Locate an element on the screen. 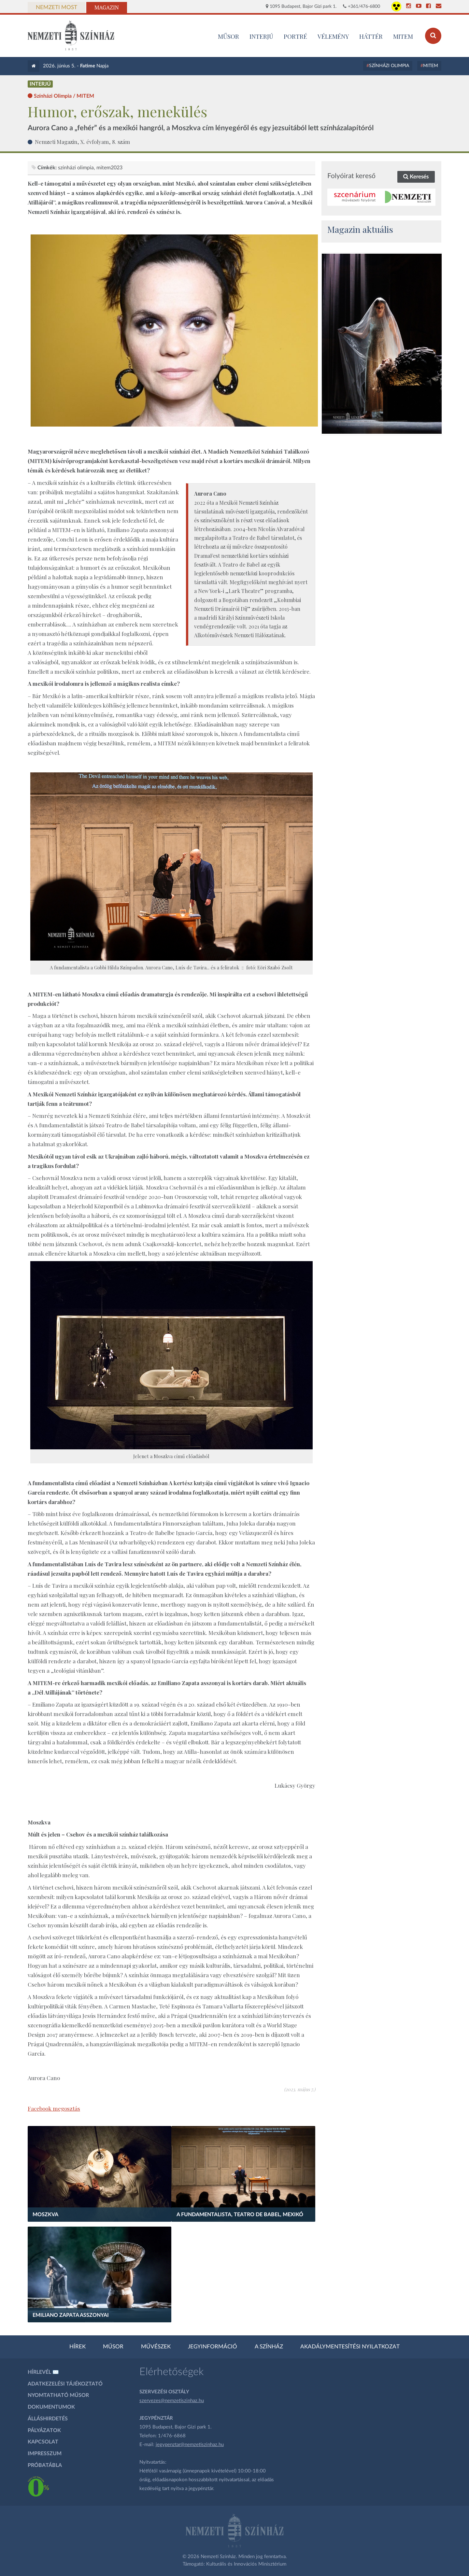 The width and height of the screenshot is (469, 2576). Keresés is located at coordinates (416, 176).